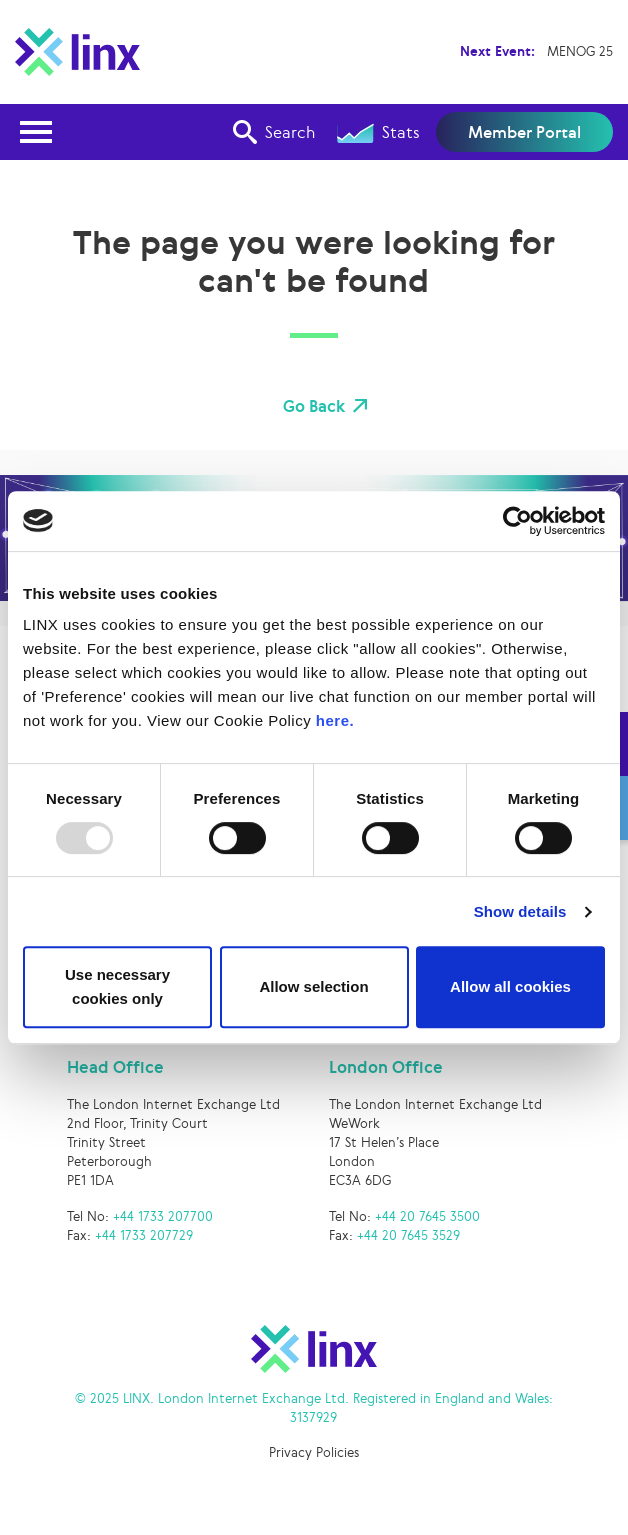 This screenshot has width=628, height=1535. Describe the element at coordinates (510, 986) in the screenshot. I see `Allow all cookies` at that location.